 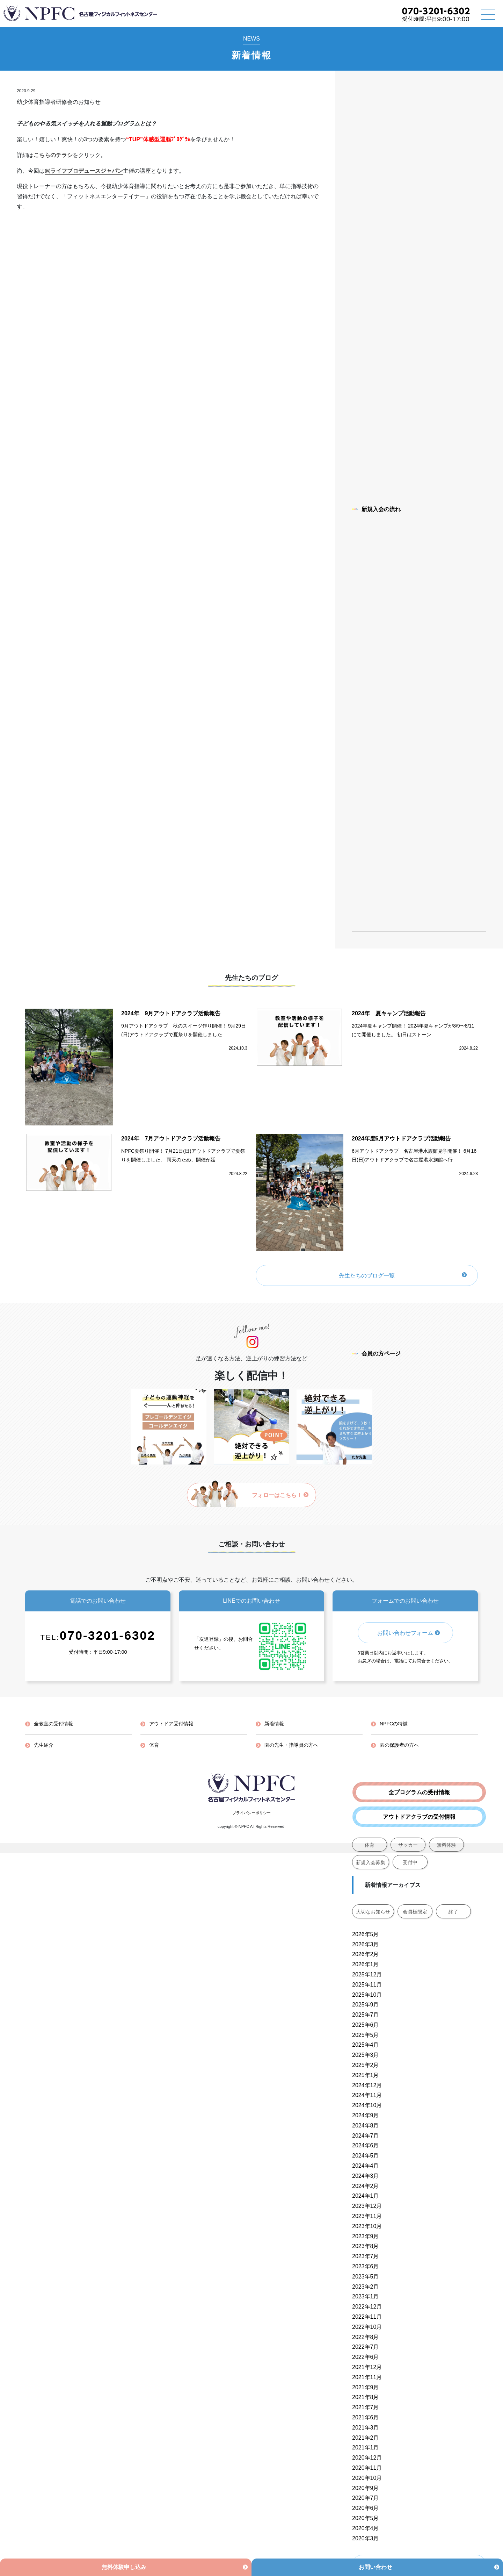 I want to click on 2020年5月, so click(x=365, y=2518).